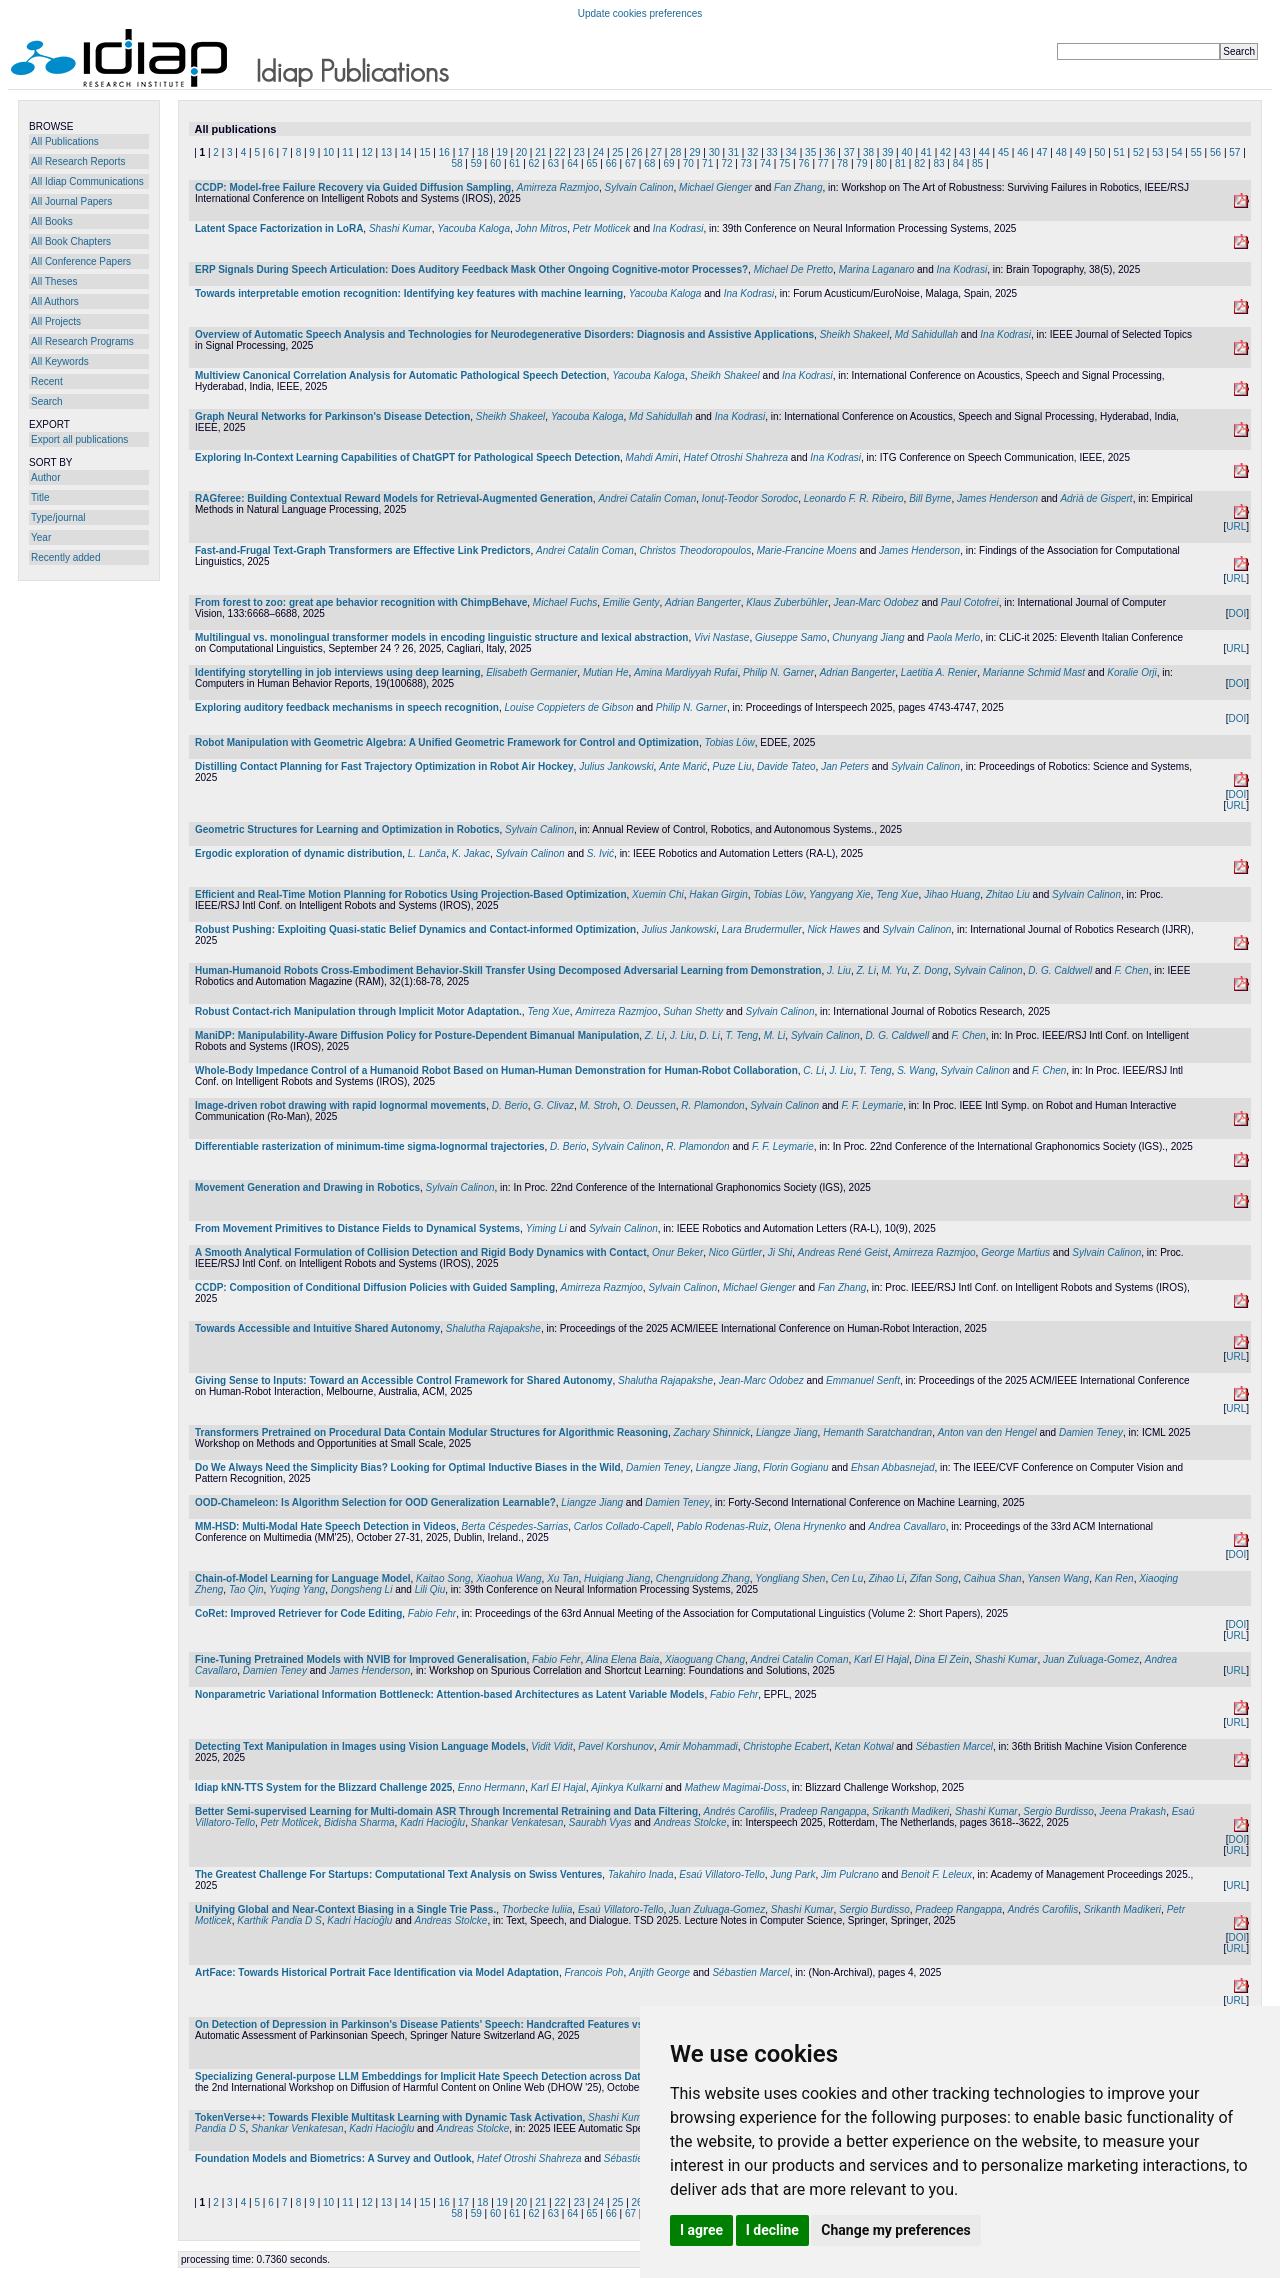 The image size is (1280, 2278). What do you see at coordinates (386, 152) in the screenshot?
I see `13` at bounding box center [386, 152].